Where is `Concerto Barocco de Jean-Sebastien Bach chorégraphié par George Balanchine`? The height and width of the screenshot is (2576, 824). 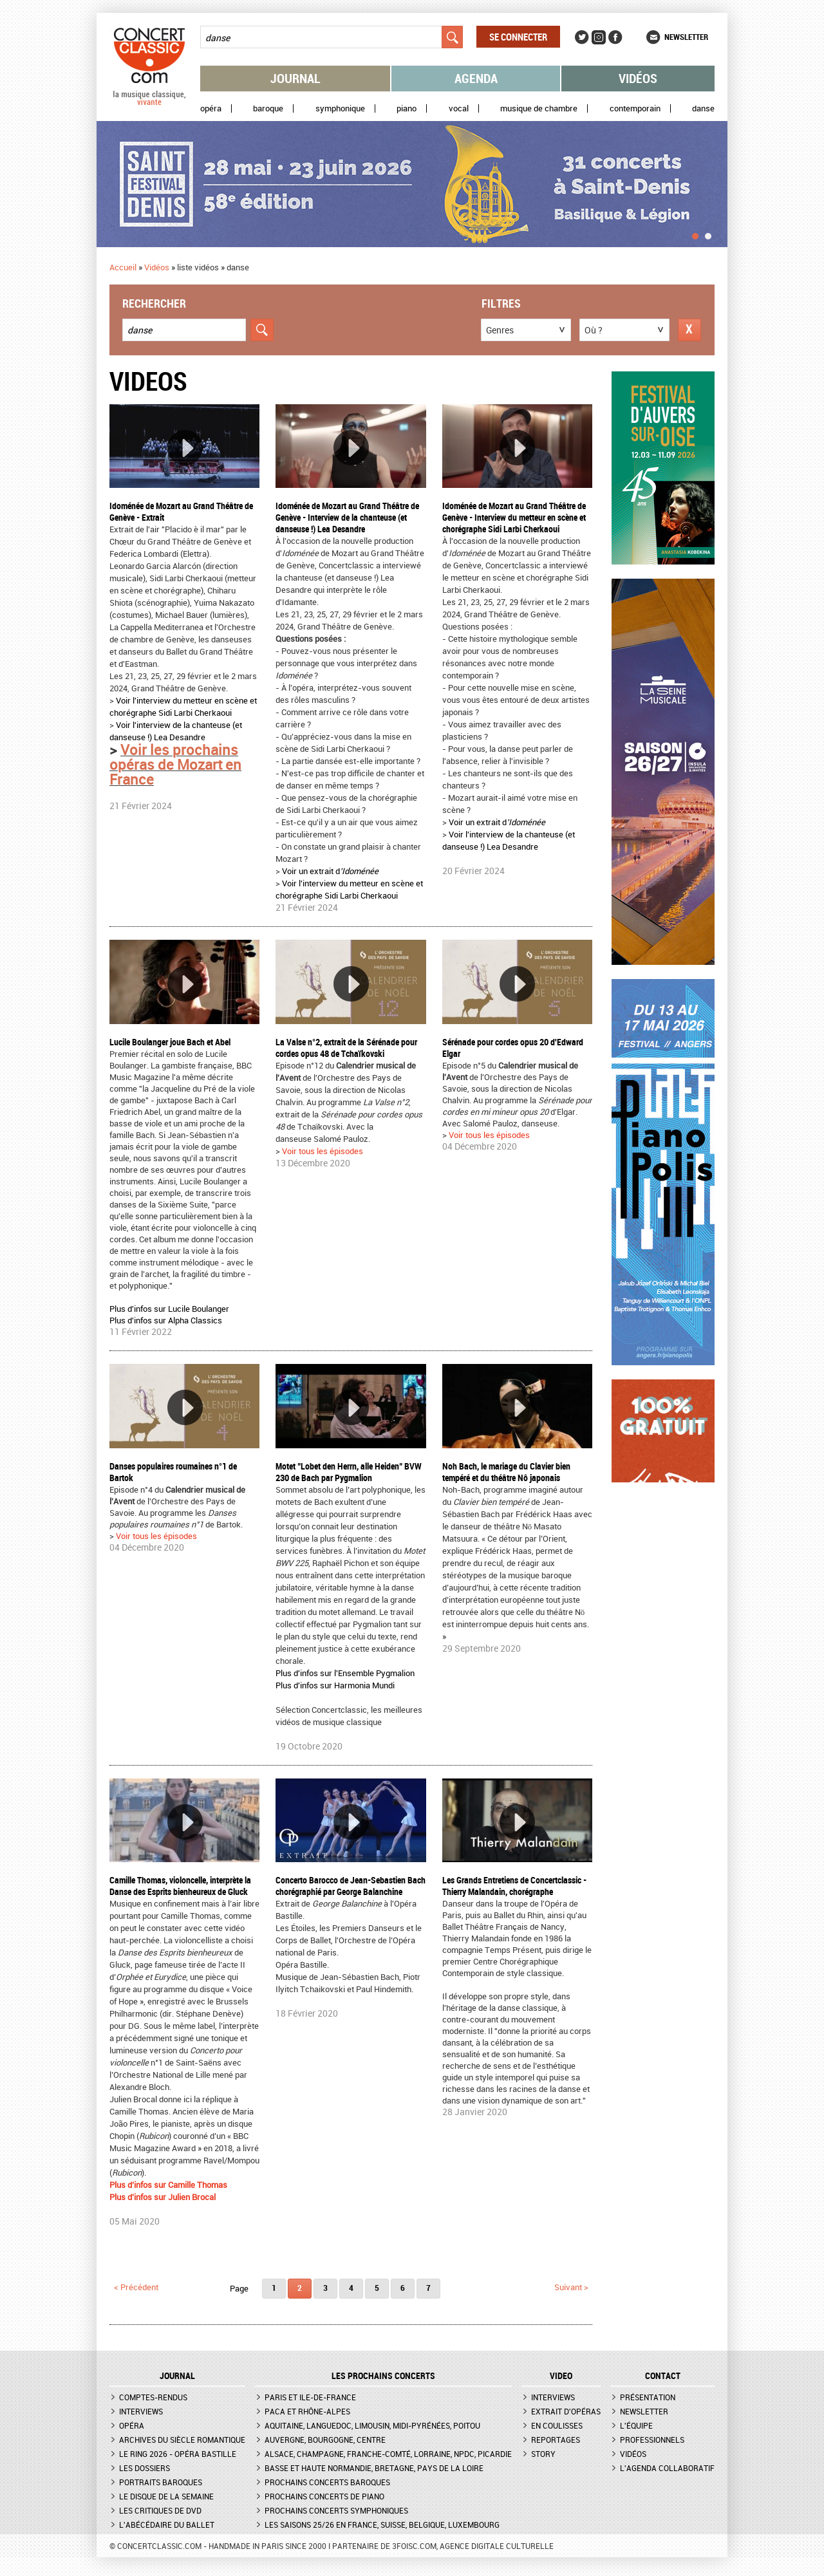 Concerto Barocco de Jean-Sebastien Bach chorégraphié par George Balanchine is located at coordinates (351, 1886).